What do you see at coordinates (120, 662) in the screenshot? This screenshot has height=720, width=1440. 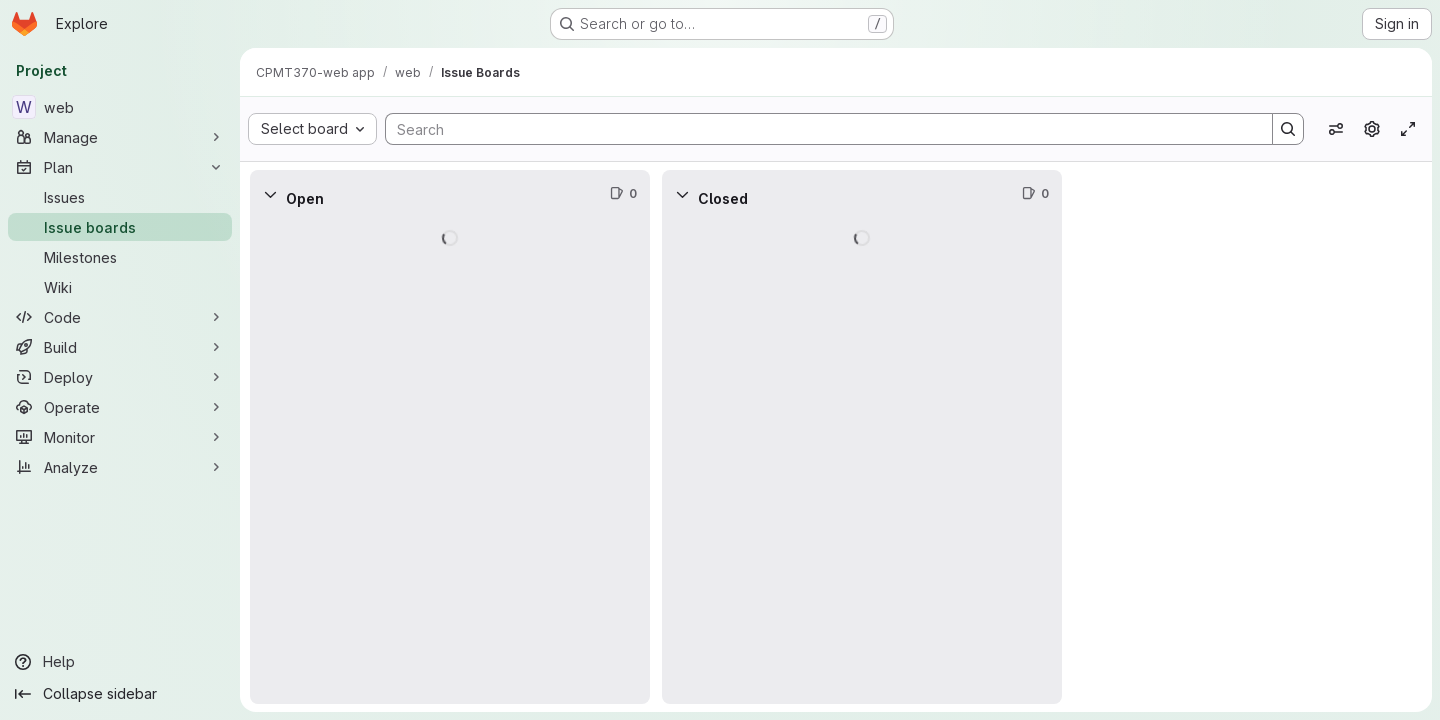 I see `[Help]` at bounding box center [120, 662].